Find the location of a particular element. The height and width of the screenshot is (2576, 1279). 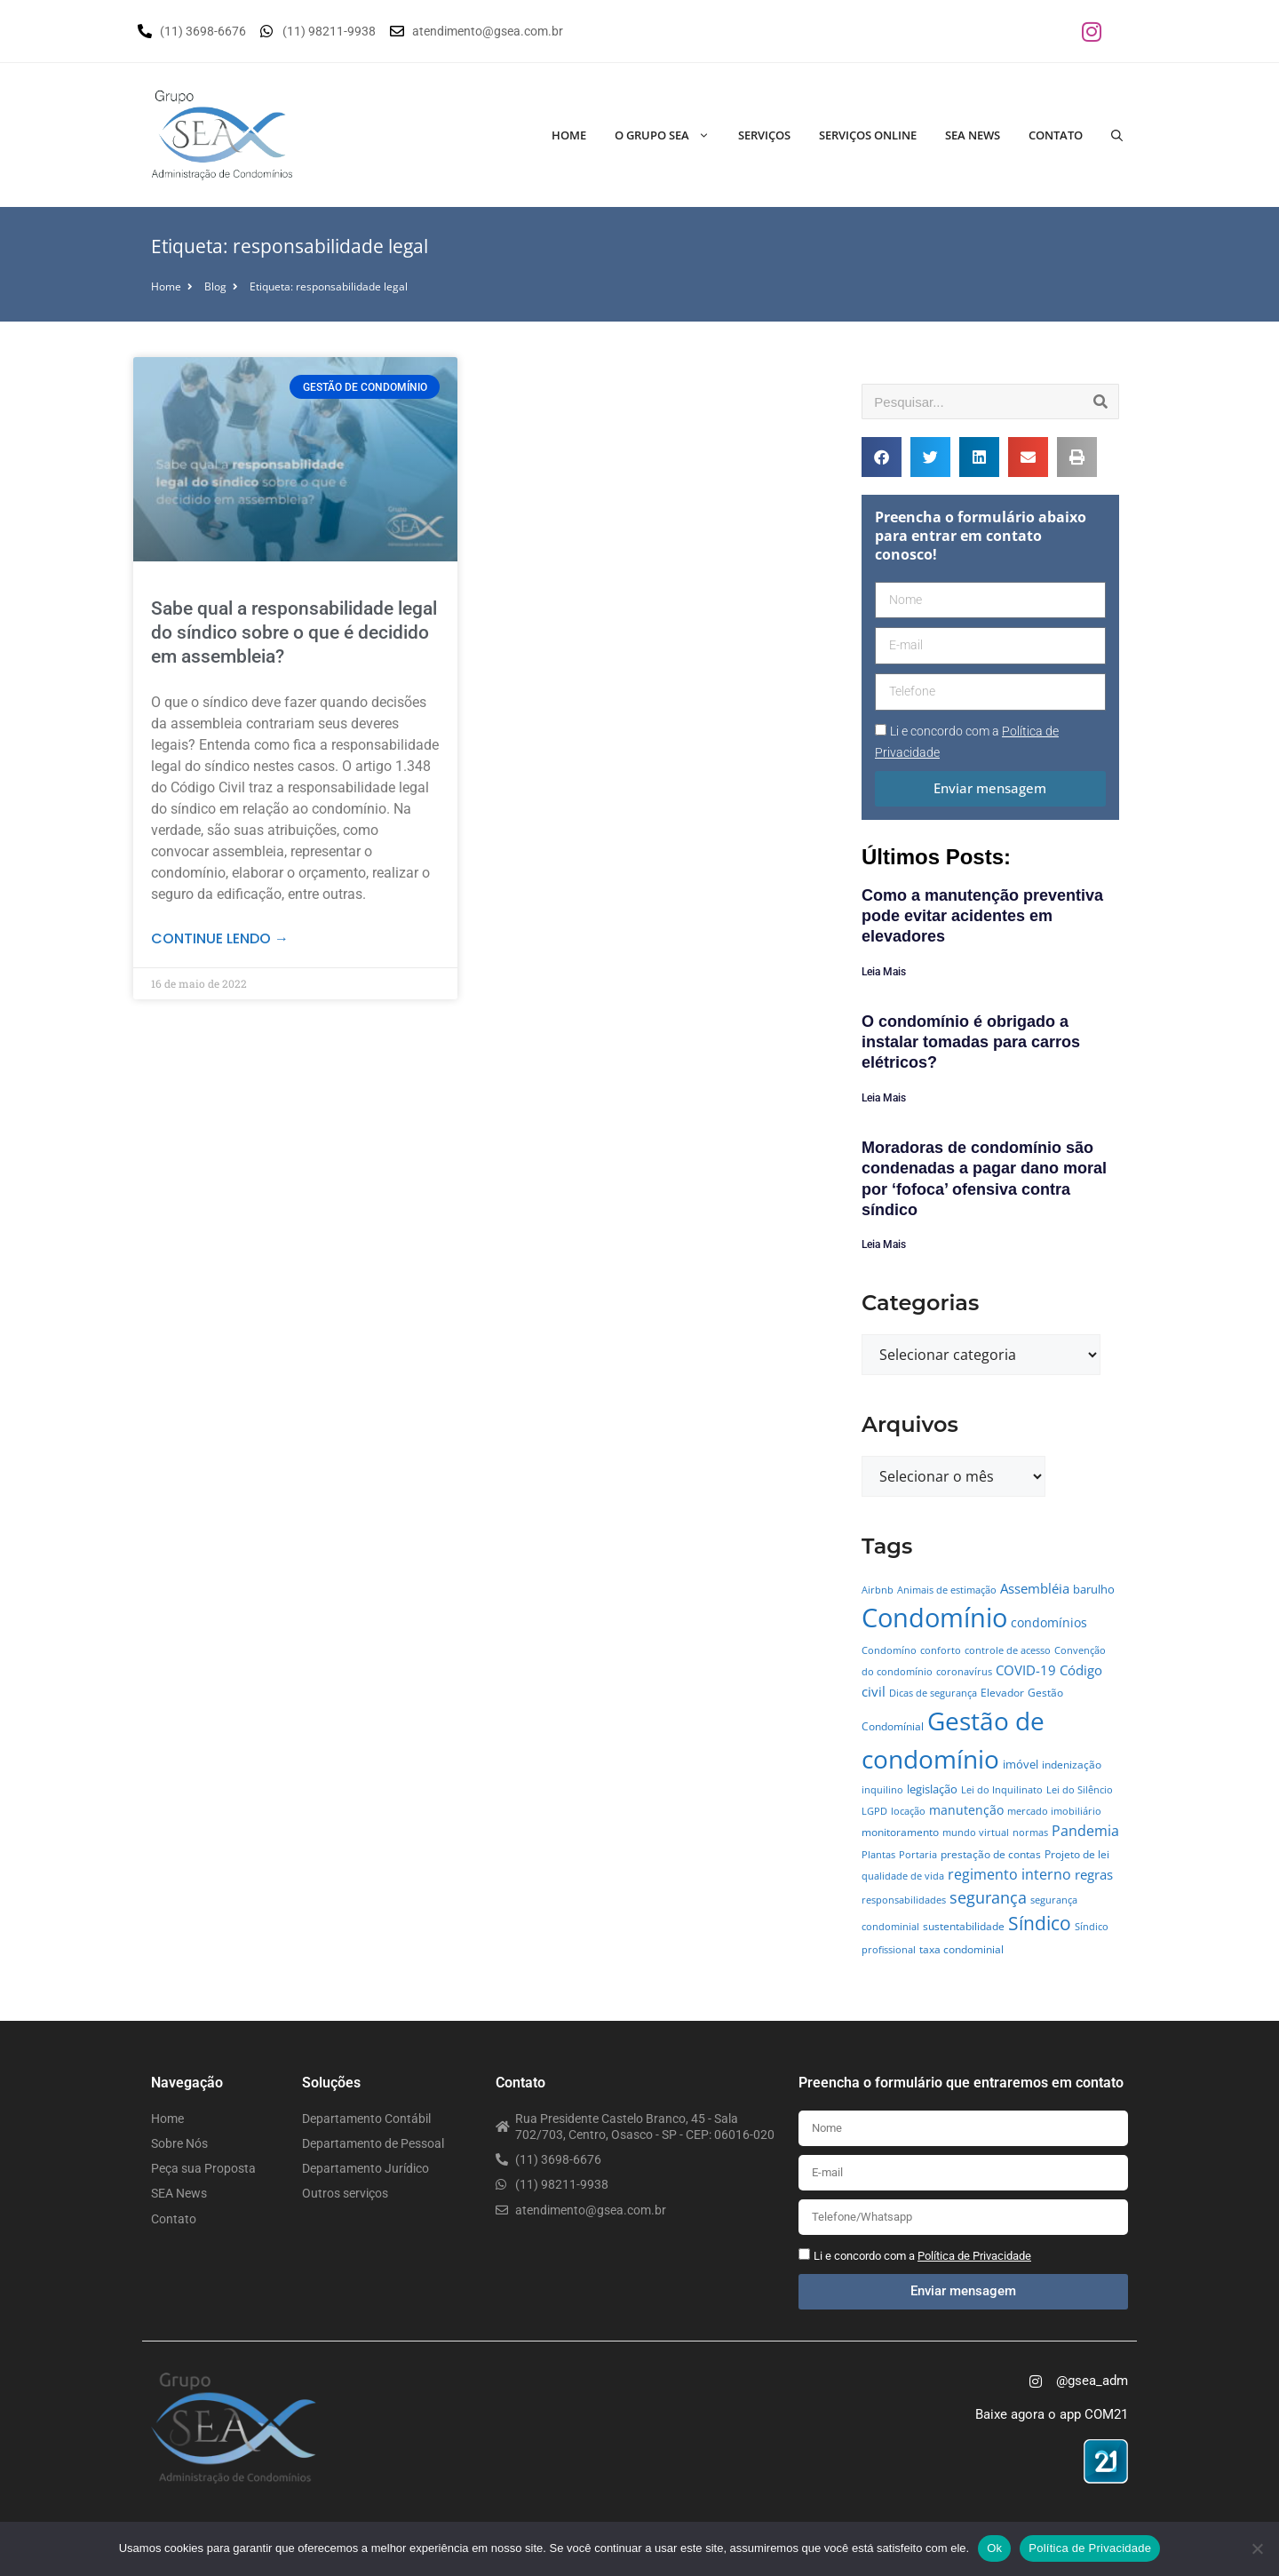

Condomínio [Condomínio (177 itens)] is located at coordinates (934, 1617).